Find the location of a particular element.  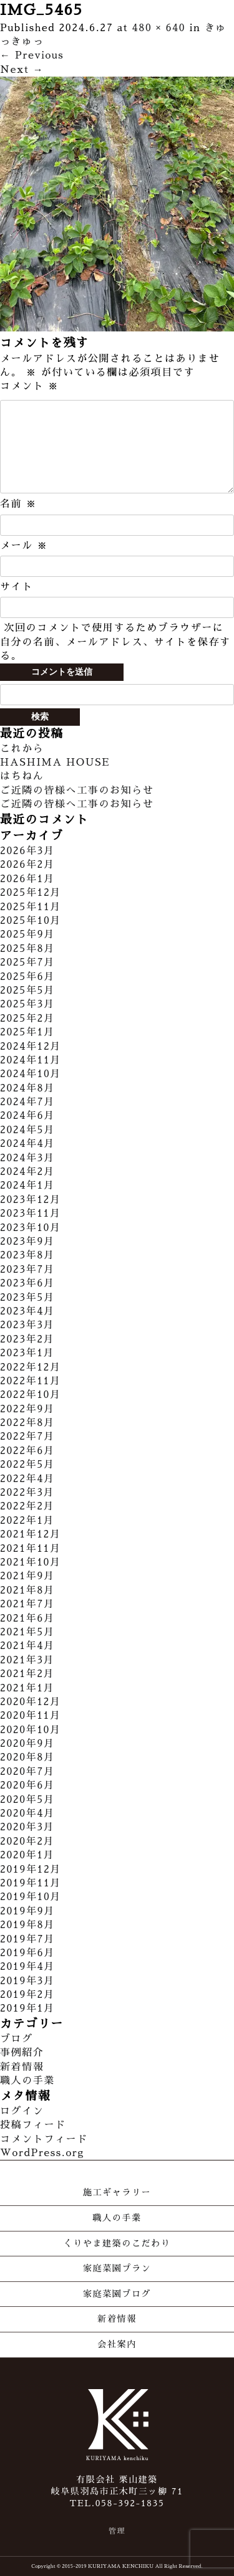

Next is located at coordinates (22, 70).